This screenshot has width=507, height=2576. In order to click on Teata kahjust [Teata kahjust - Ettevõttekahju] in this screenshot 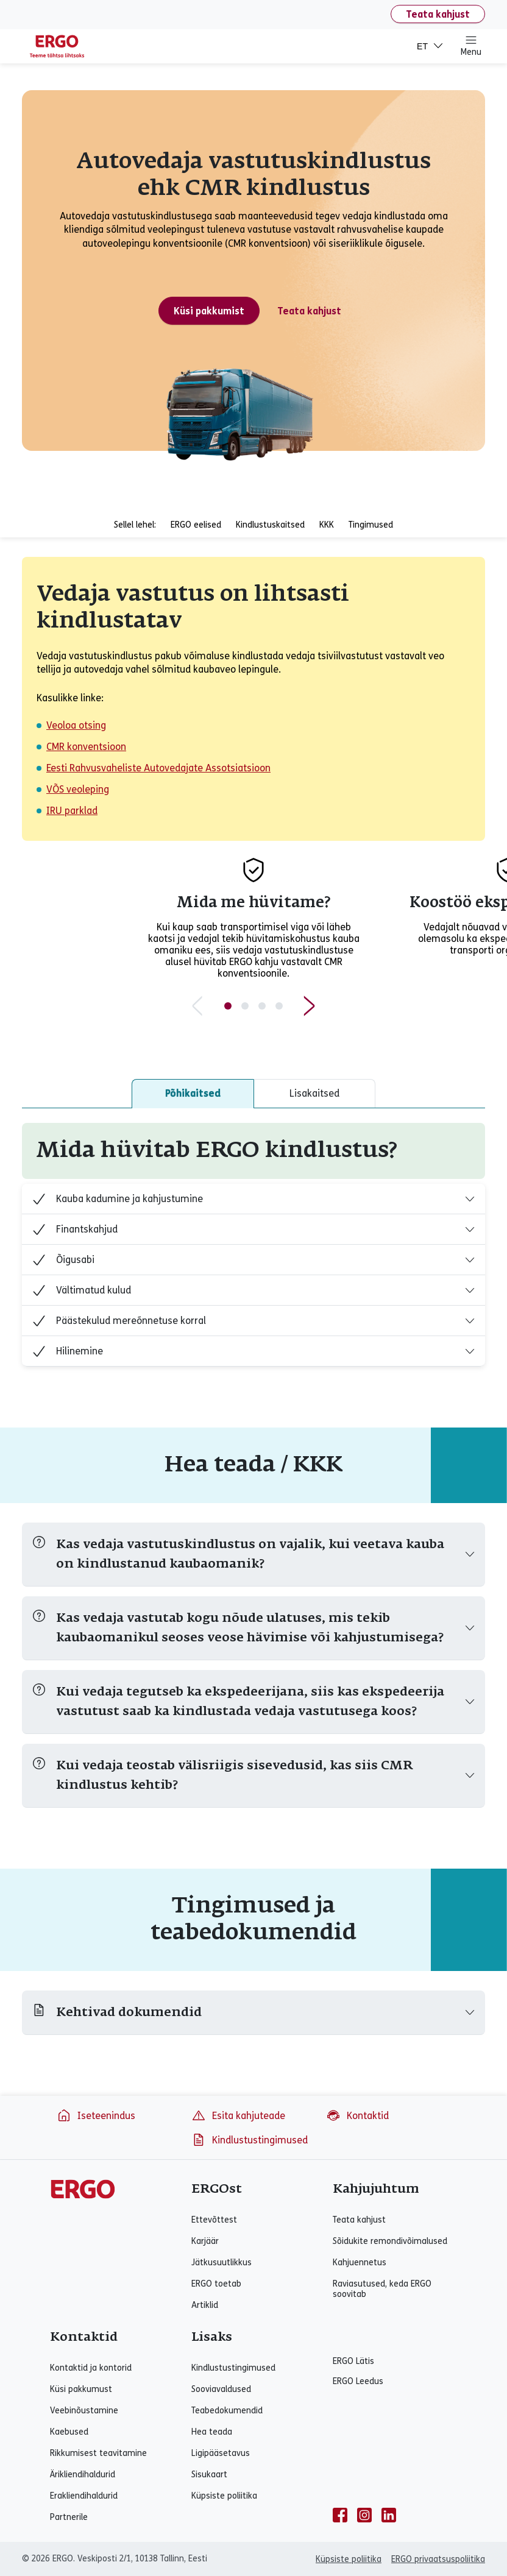, I will do `click(309, 311)`.